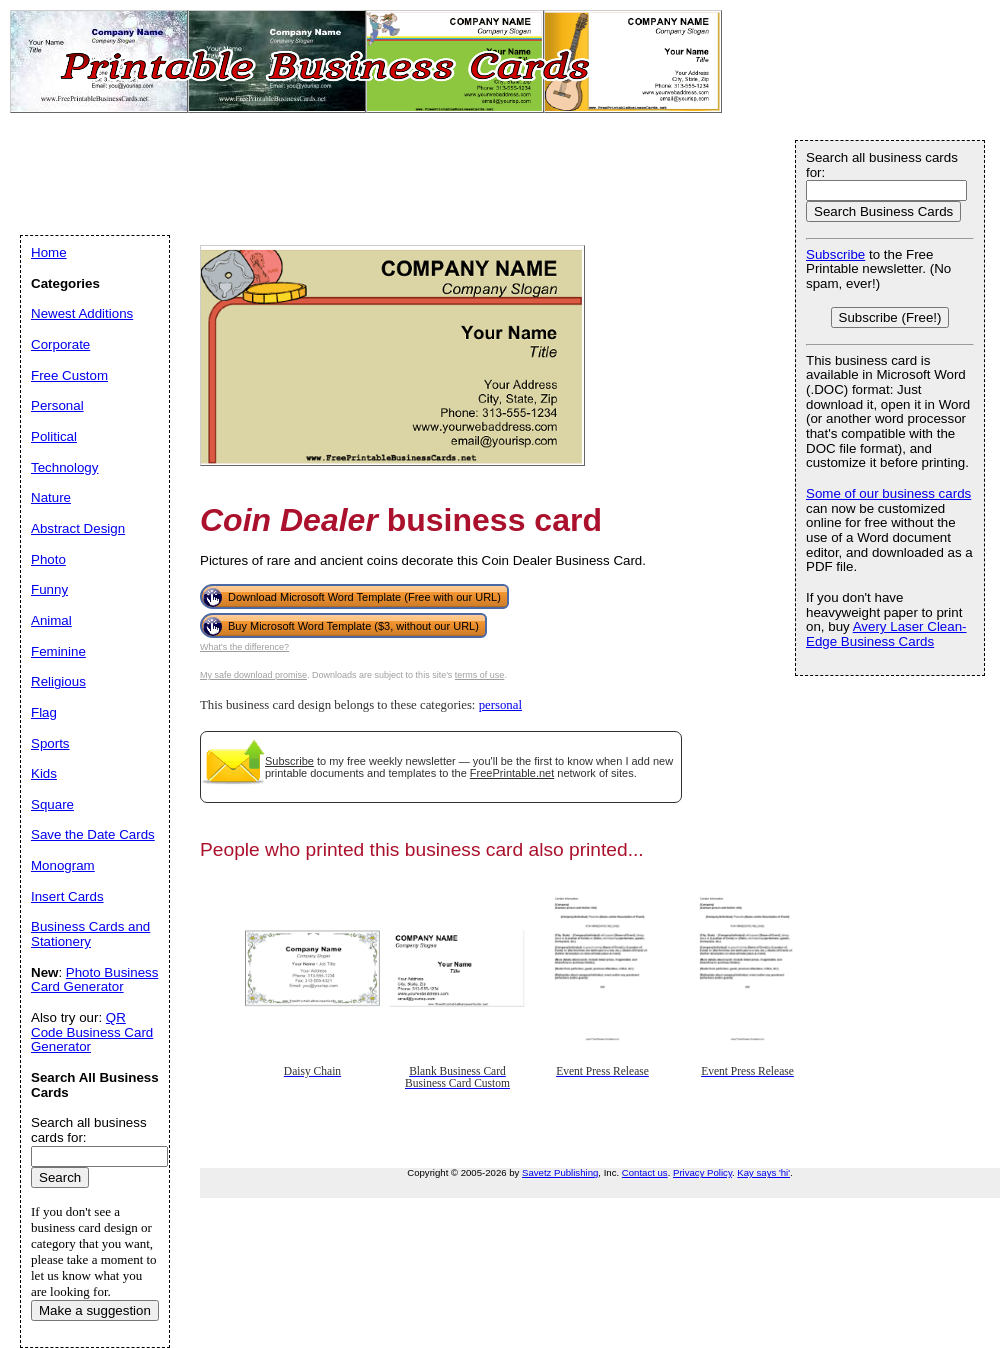 Image resolution: width=1005 pixels, height=1348 pixels. I want to click on Business Cards and Stationery, so click(90, 934).